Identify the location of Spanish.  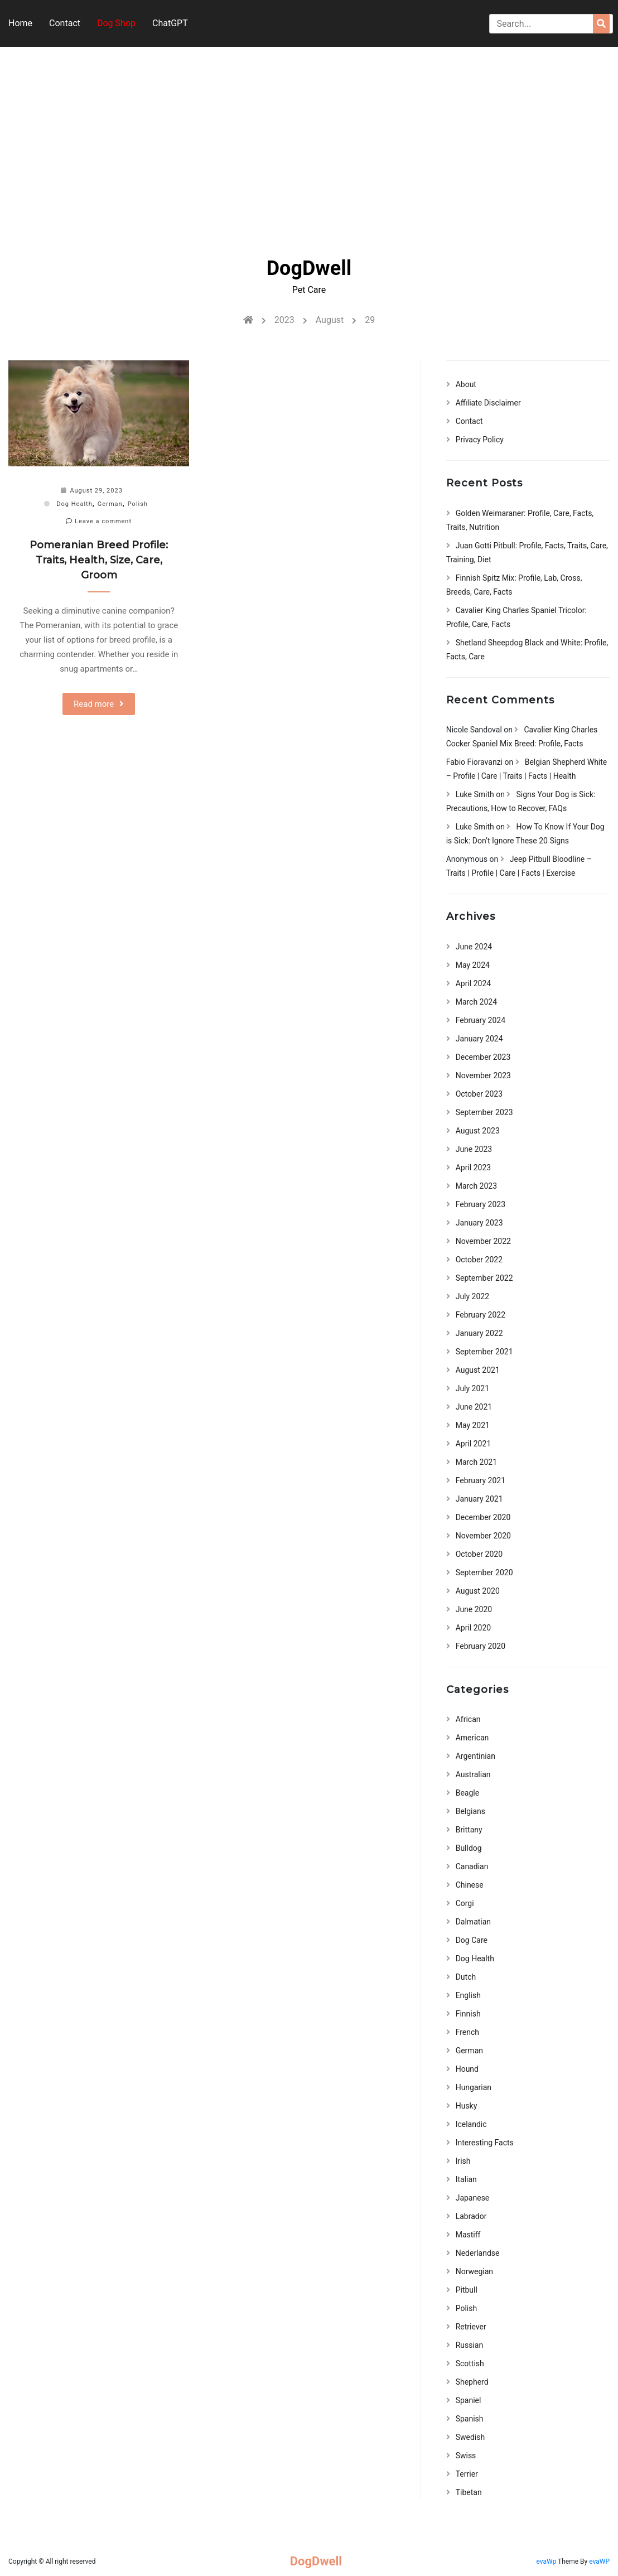
(470, 2418).